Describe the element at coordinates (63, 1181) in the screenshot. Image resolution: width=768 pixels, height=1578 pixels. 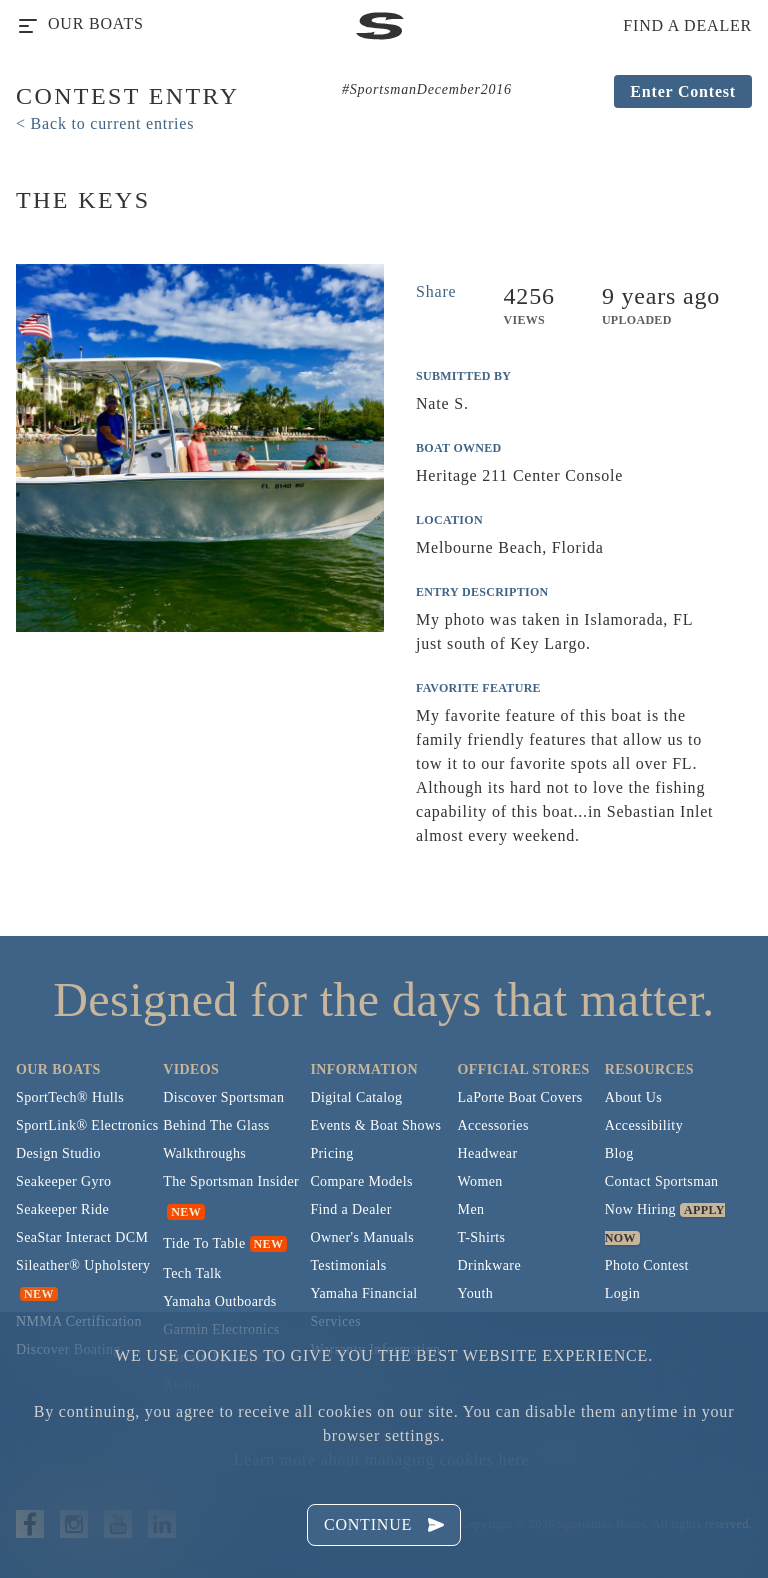
I see `Seakeeper Gyro` at that location.